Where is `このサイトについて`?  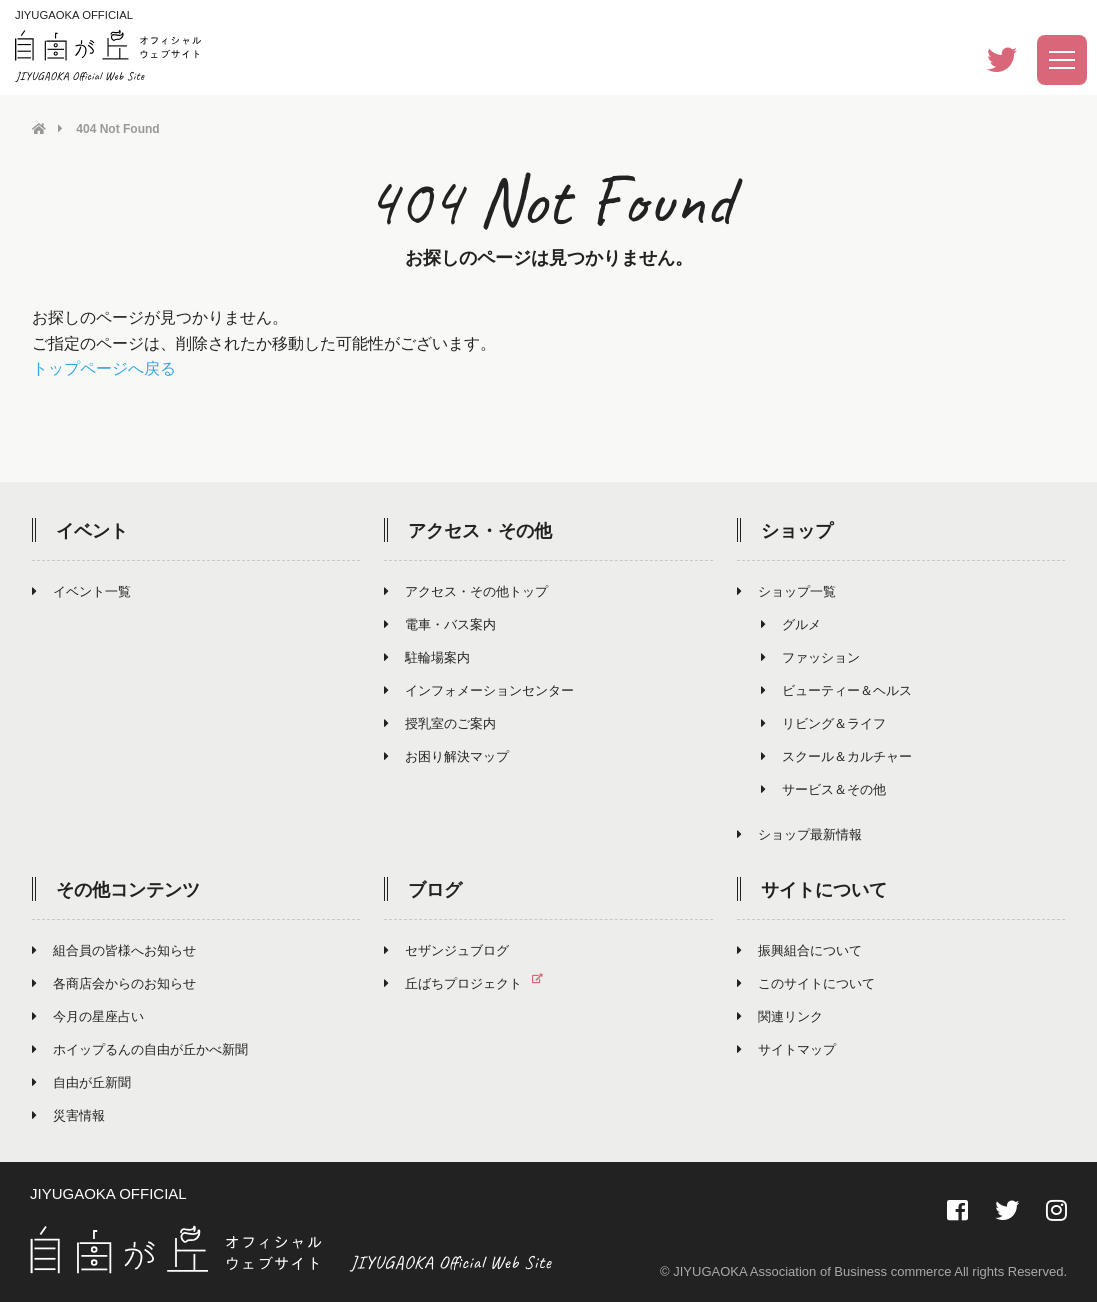
このサイトについて is located at coordinates (806, 982).